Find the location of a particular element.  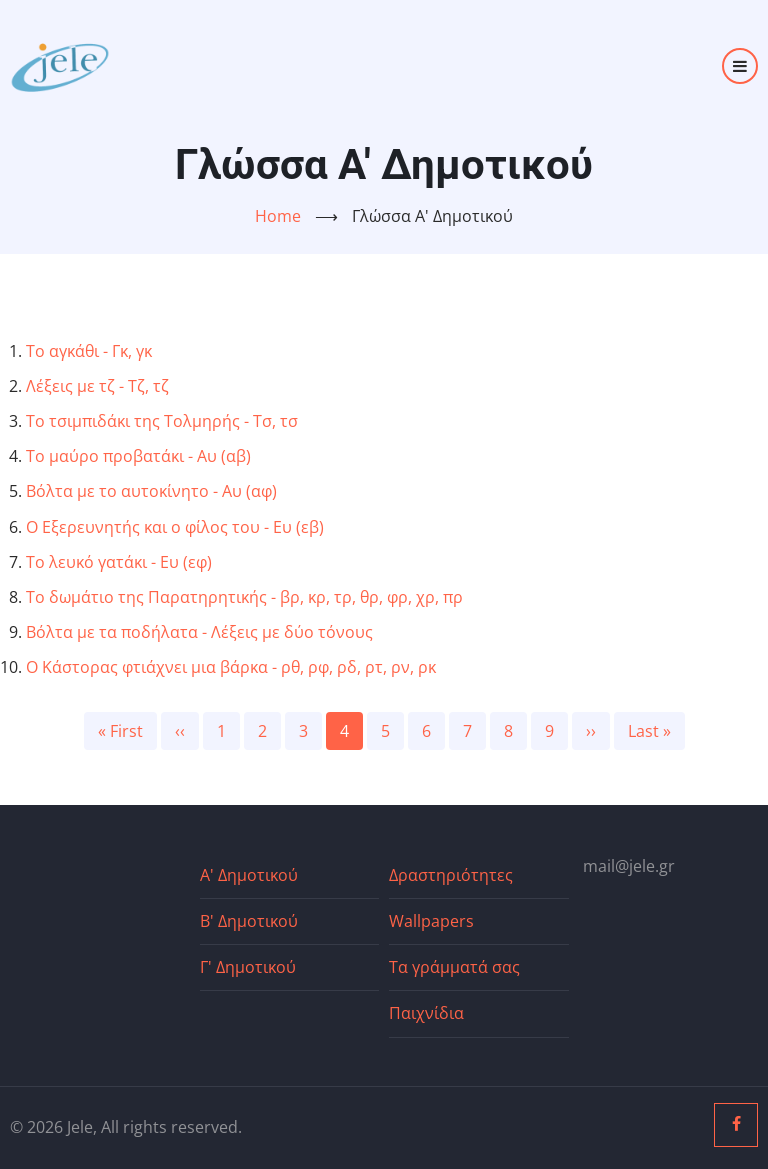

Γ' Δημοτικού is located at coordinates (248, 967).